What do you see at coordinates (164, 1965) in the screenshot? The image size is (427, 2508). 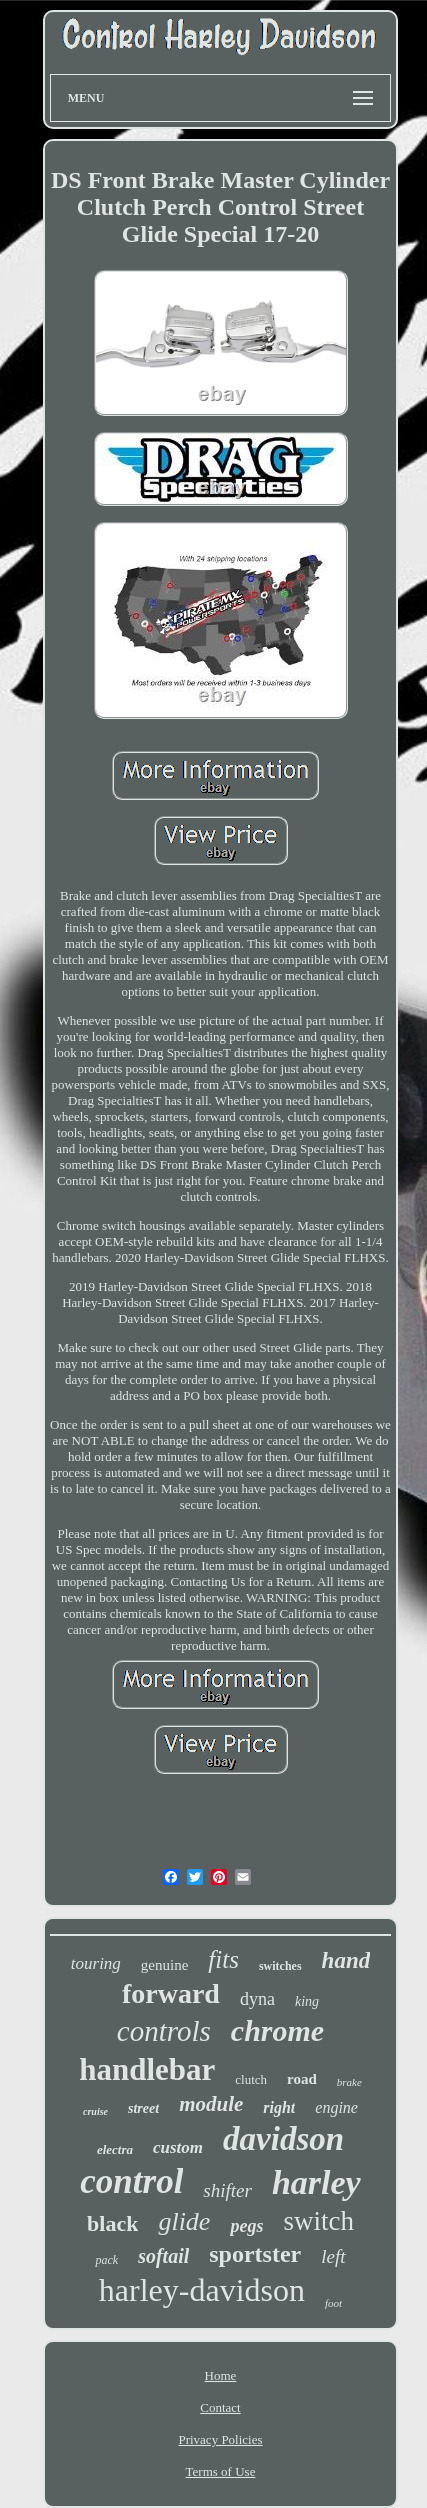 I see `genuine` at bounding box center [164, 1965].